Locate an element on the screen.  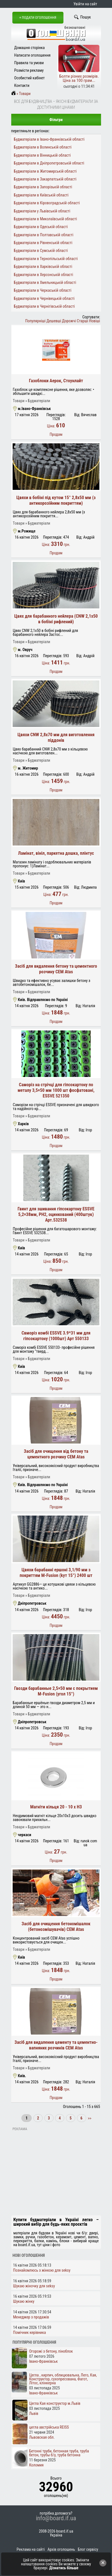
Будматеріали в Кіровоградській області is located at coordinates (47, 203).